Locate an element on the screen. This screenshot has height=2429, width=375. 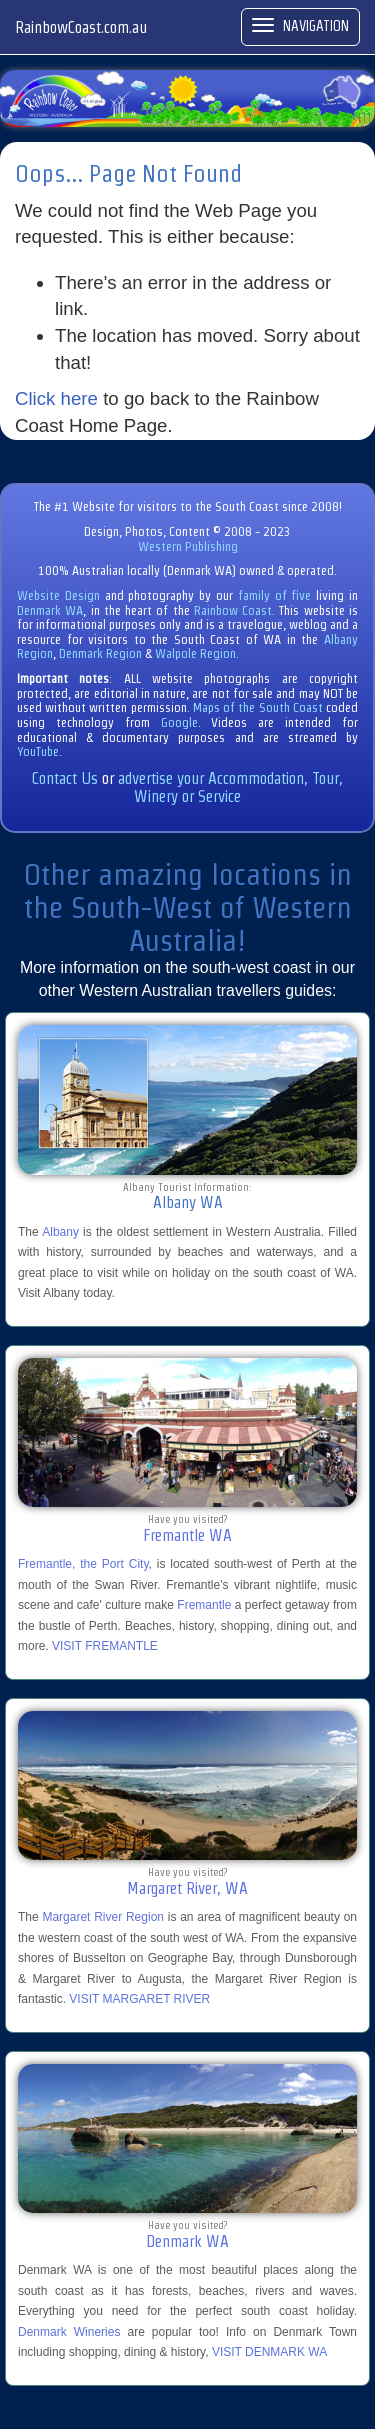
VISIT MARGARET RIVER is located at coordinates (139, 1999).